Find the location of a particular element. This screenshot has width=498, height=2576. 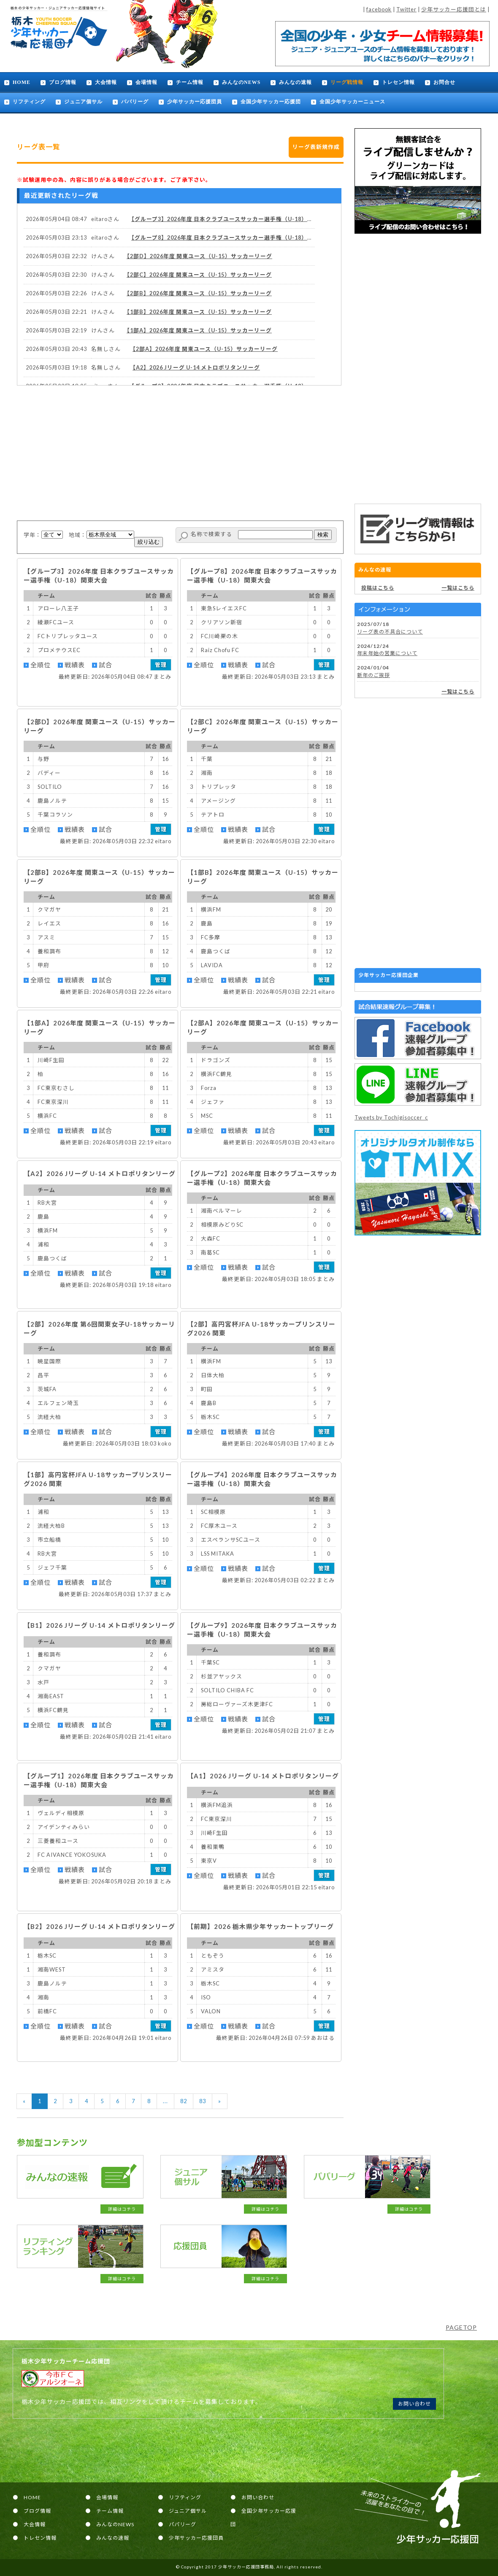

リーグ表の不具合について is located at coordinates (390, 631).